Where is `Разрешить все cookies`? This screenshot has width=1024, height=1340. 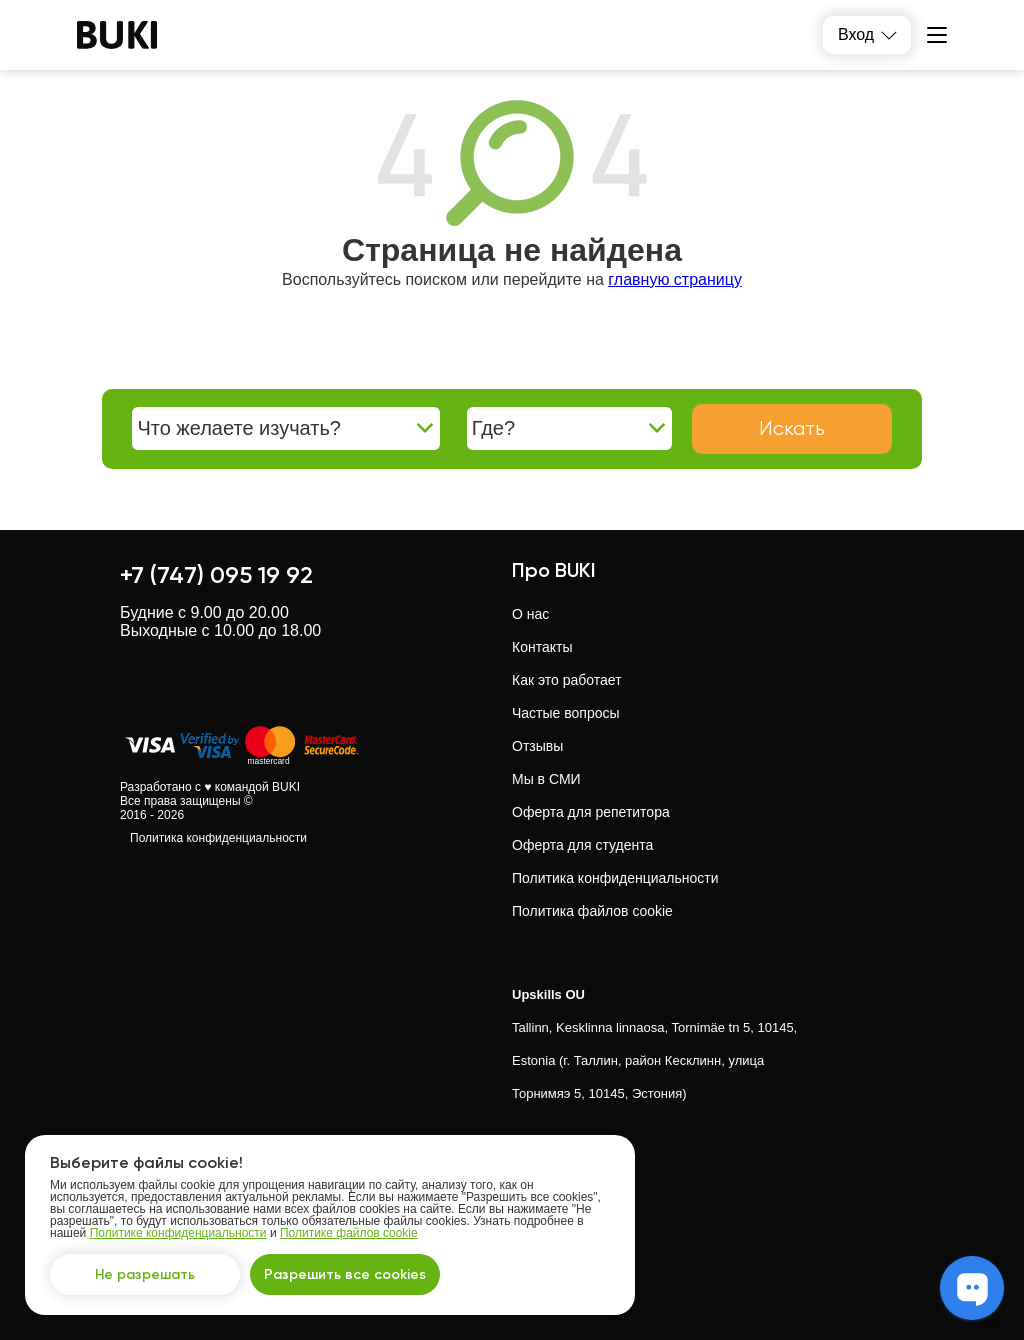
Разрешить все cookies is located at coordinates (345, 1274).